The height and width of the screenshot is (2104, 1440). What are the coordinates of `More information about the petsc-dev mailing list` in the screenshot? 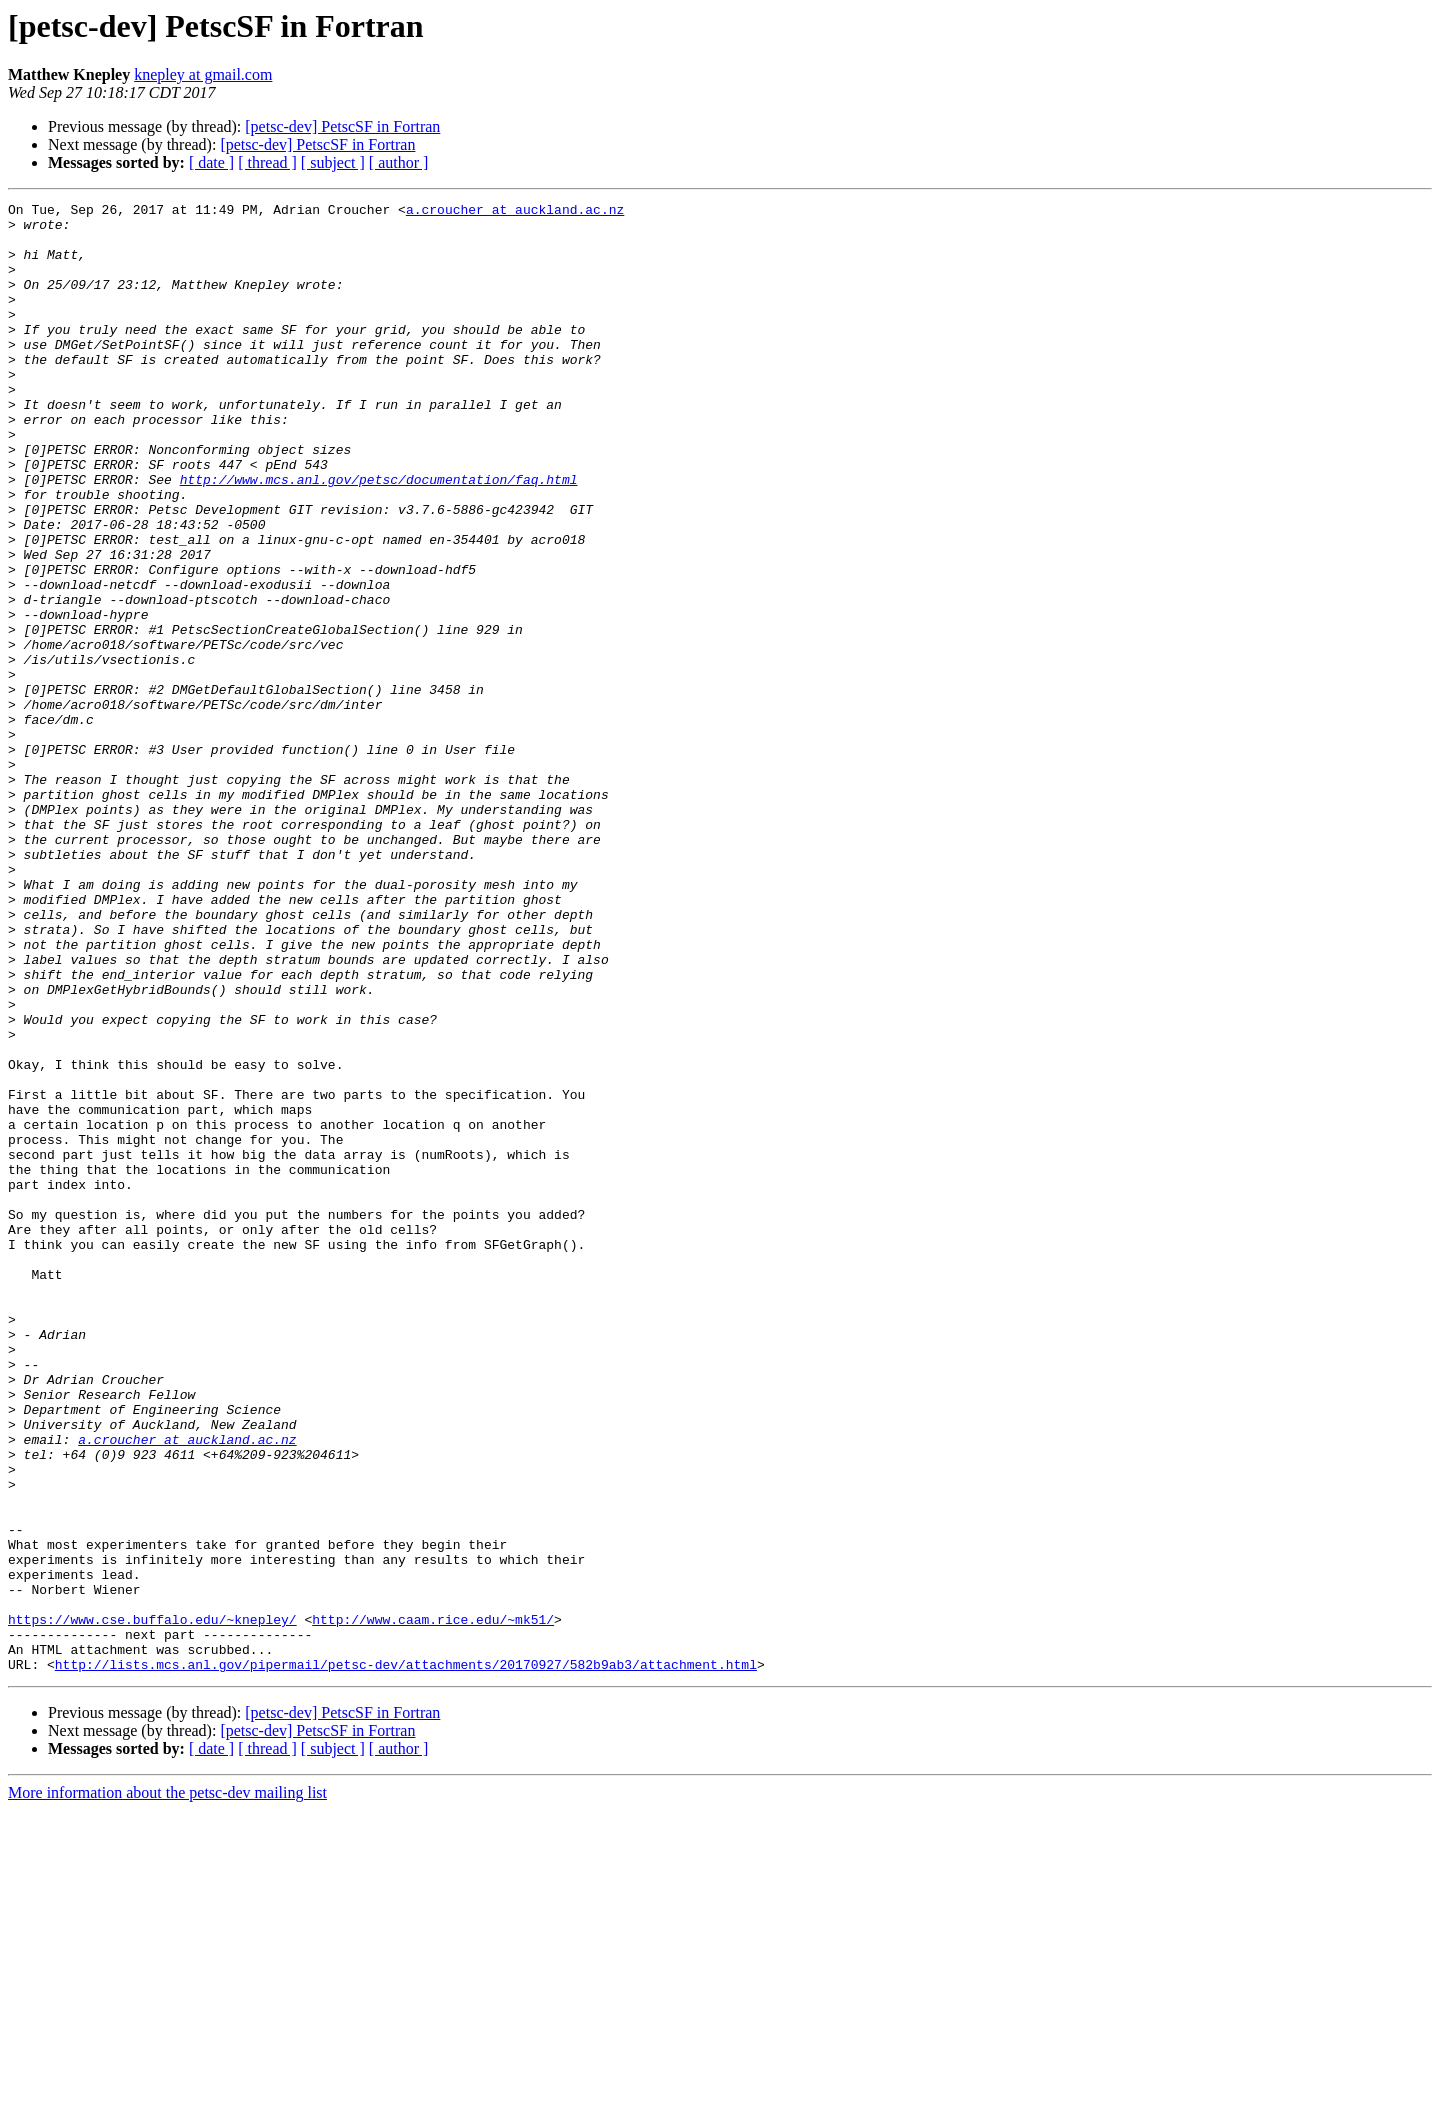 It's located at (167, 2086).